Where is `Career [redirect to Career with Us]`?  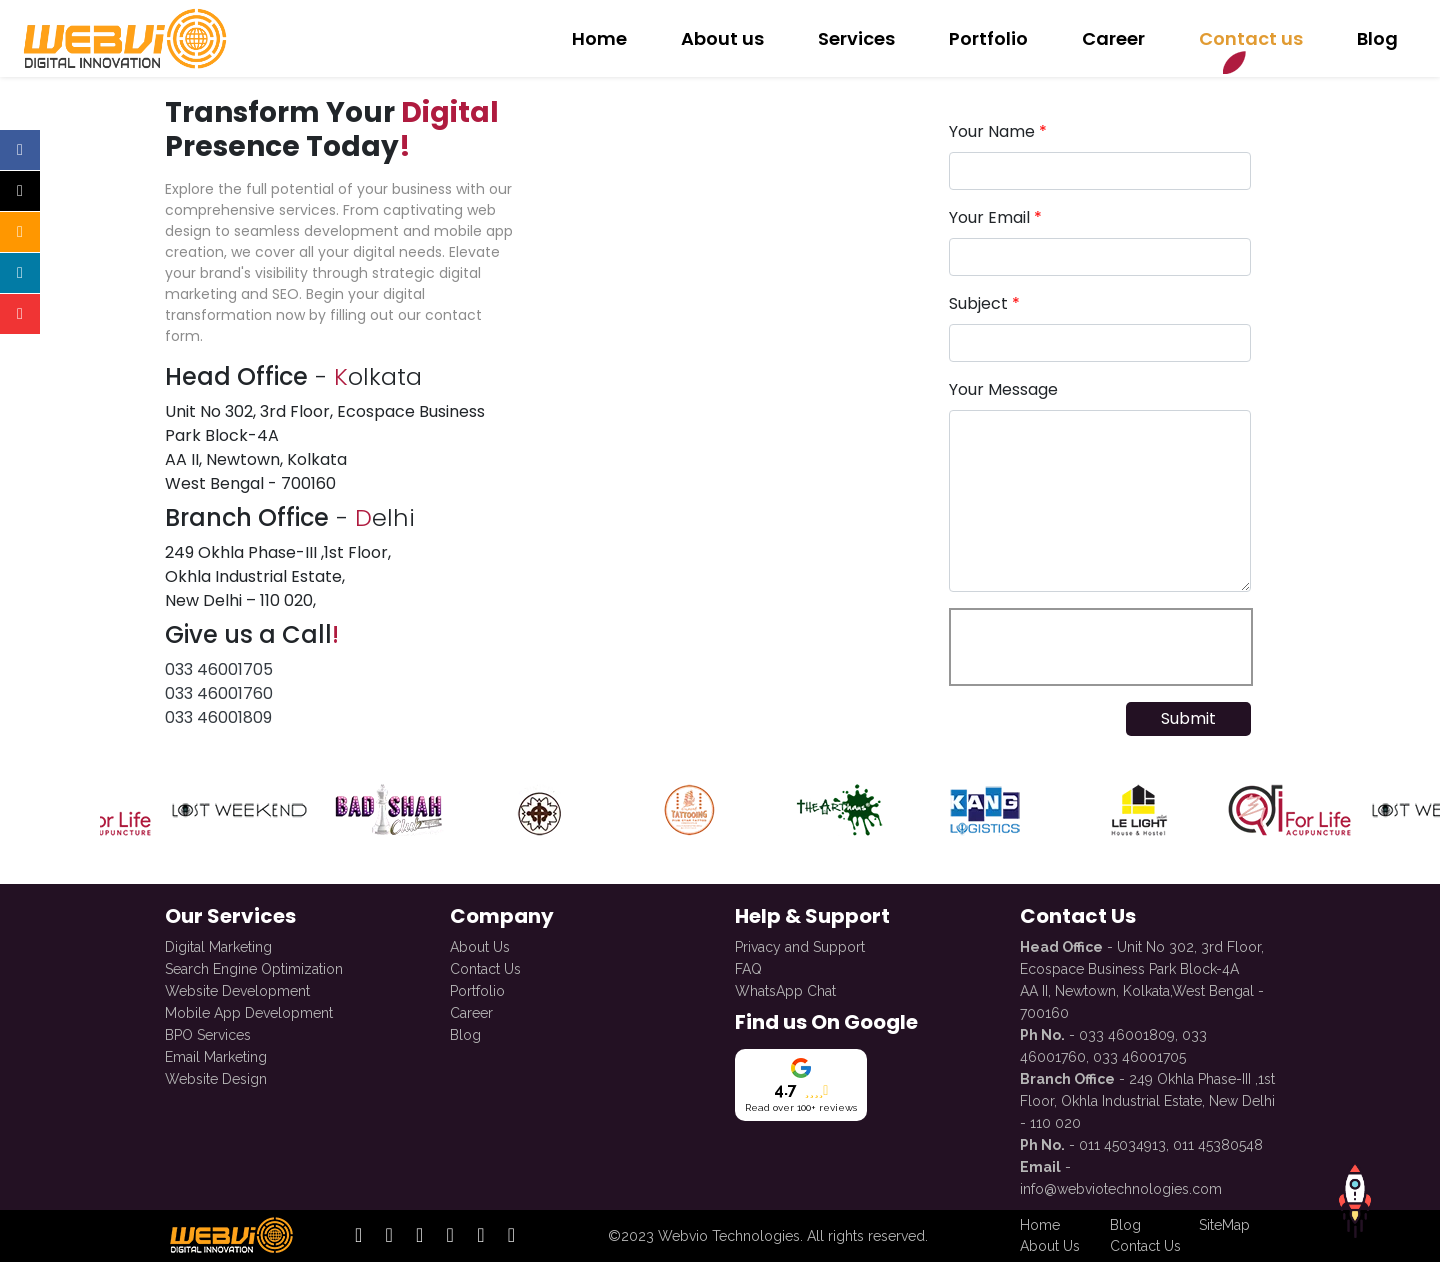
Career [redirect to Career with Us] is located at coordinates (1113, 38).